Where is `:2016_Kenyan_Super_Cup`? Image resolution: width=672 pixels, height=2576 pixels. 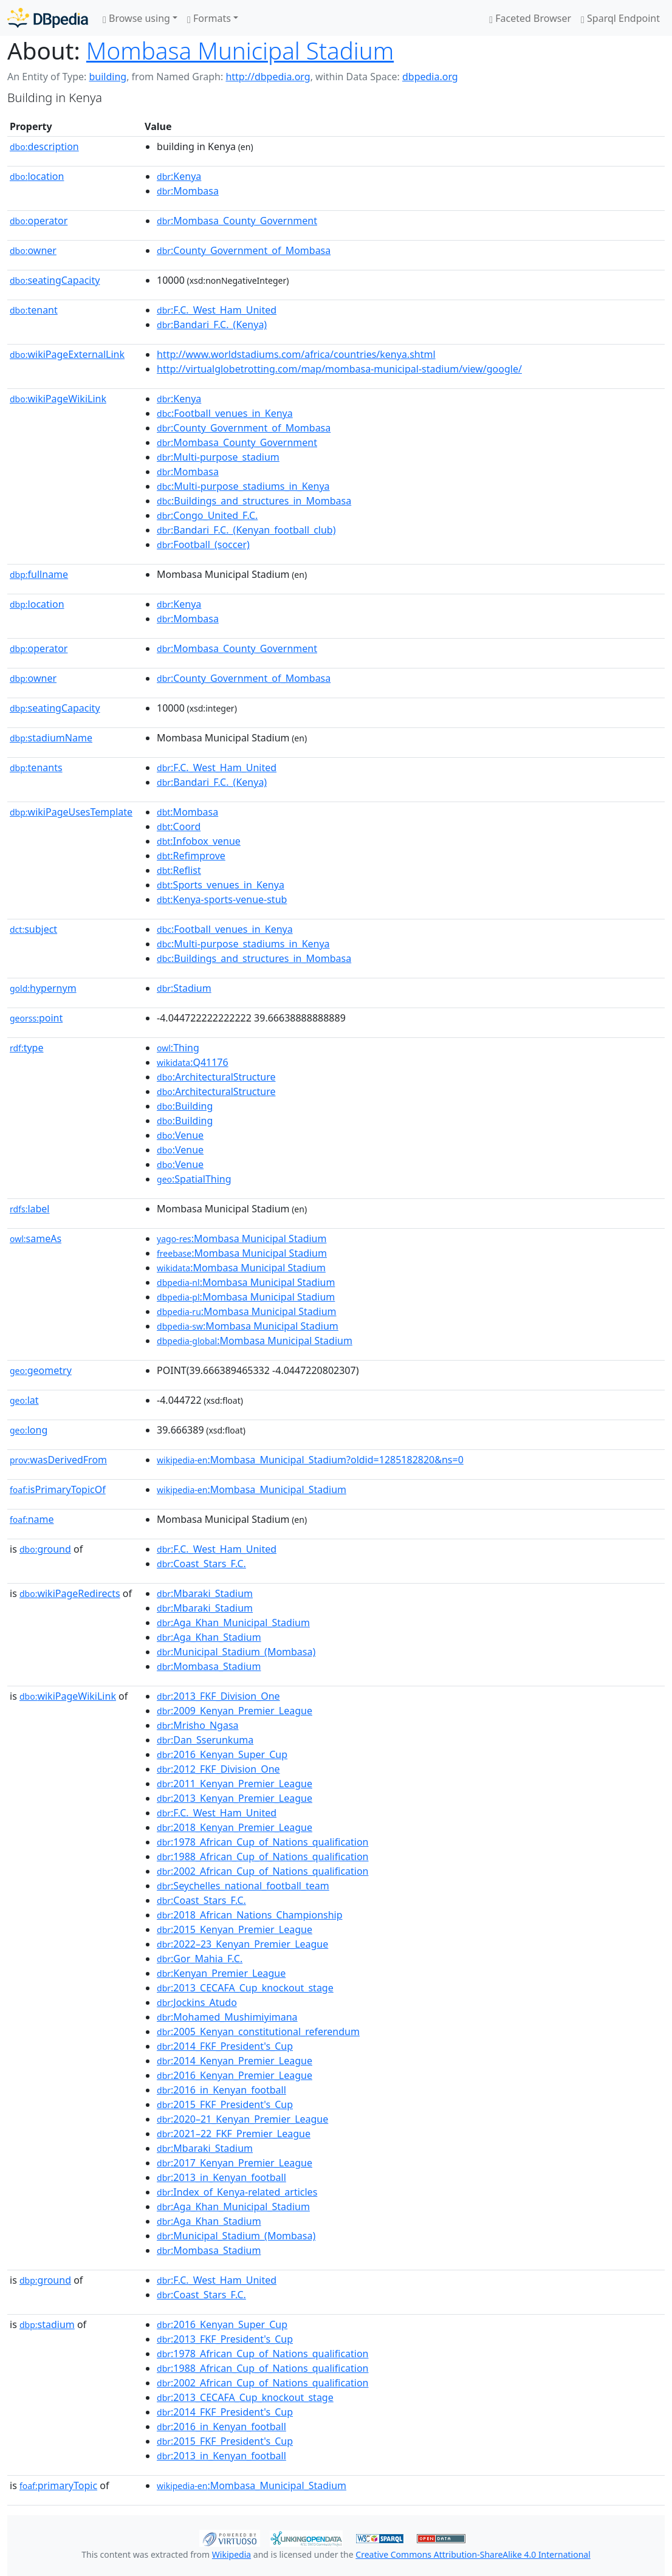 :2016_Kenyan_Super_Cup is located at coordinates (222, 1754).